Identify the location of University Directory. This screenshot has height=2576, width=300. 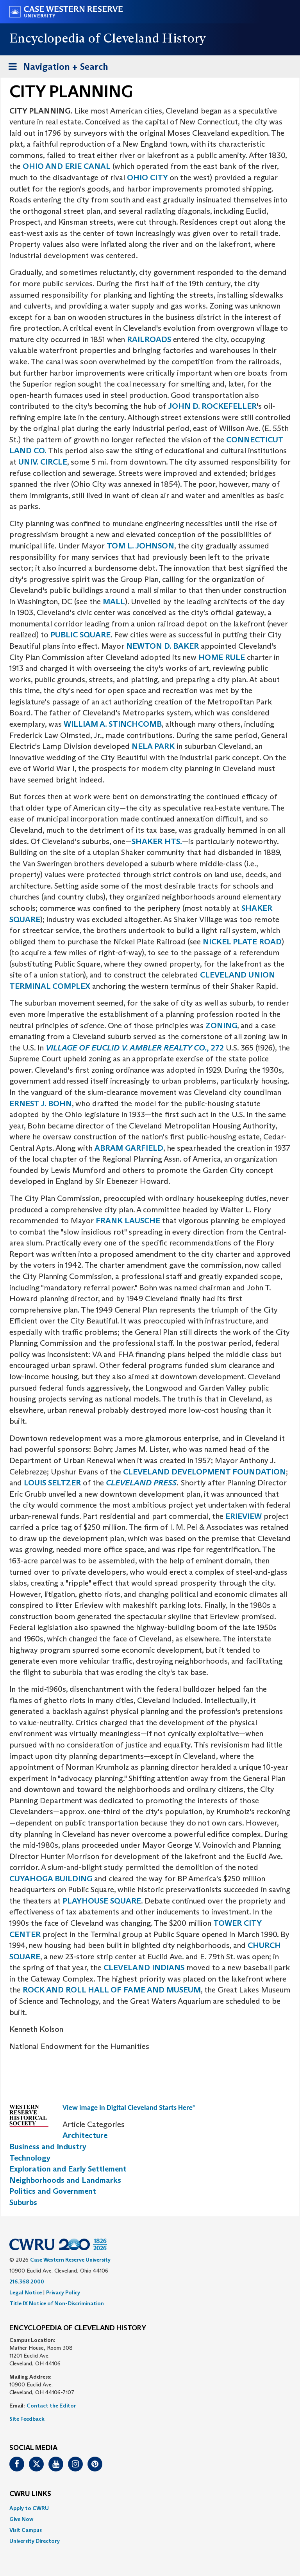
(34, 2540).